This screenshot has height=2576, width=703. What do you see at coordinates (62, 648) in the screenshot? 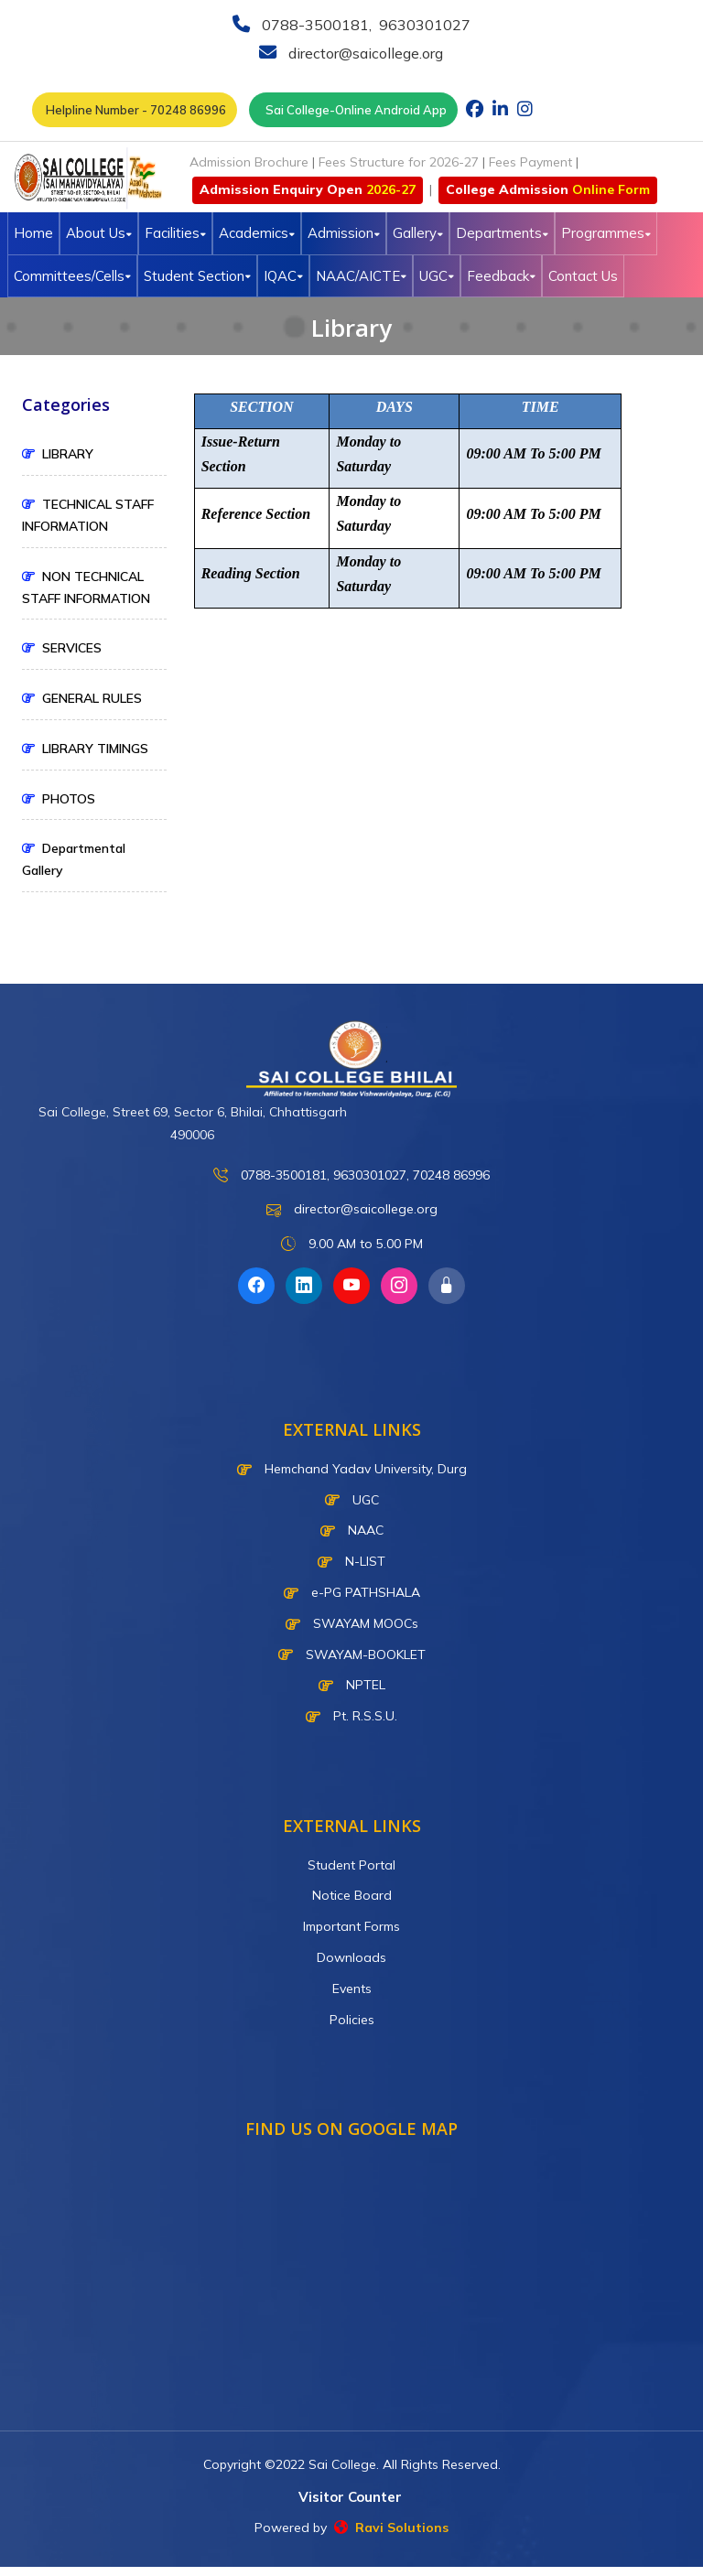
I see `SERVICES` at bounding box center [62, 648].